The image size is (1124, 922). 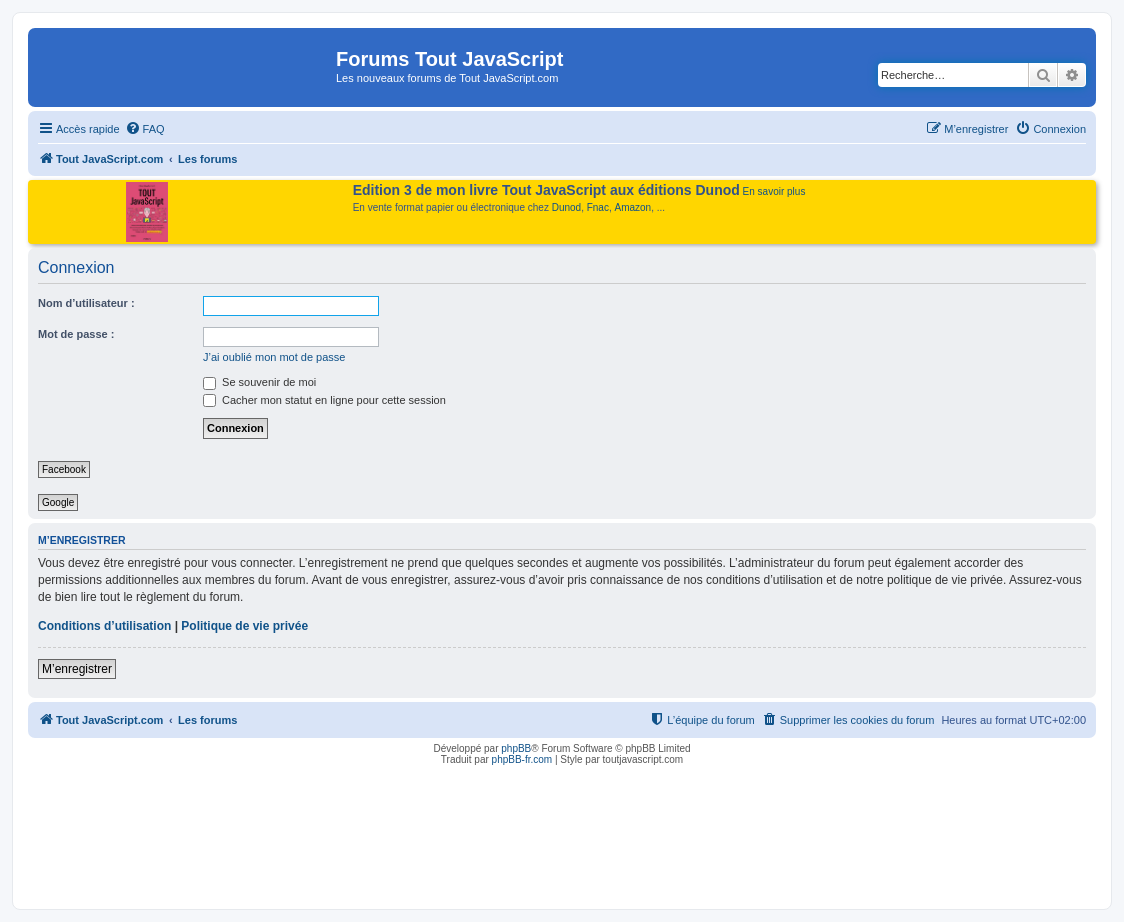 What do you see at coordinates (64, 469) in the screenshot?
I see `Facebook` at bounding box center [64, 469].